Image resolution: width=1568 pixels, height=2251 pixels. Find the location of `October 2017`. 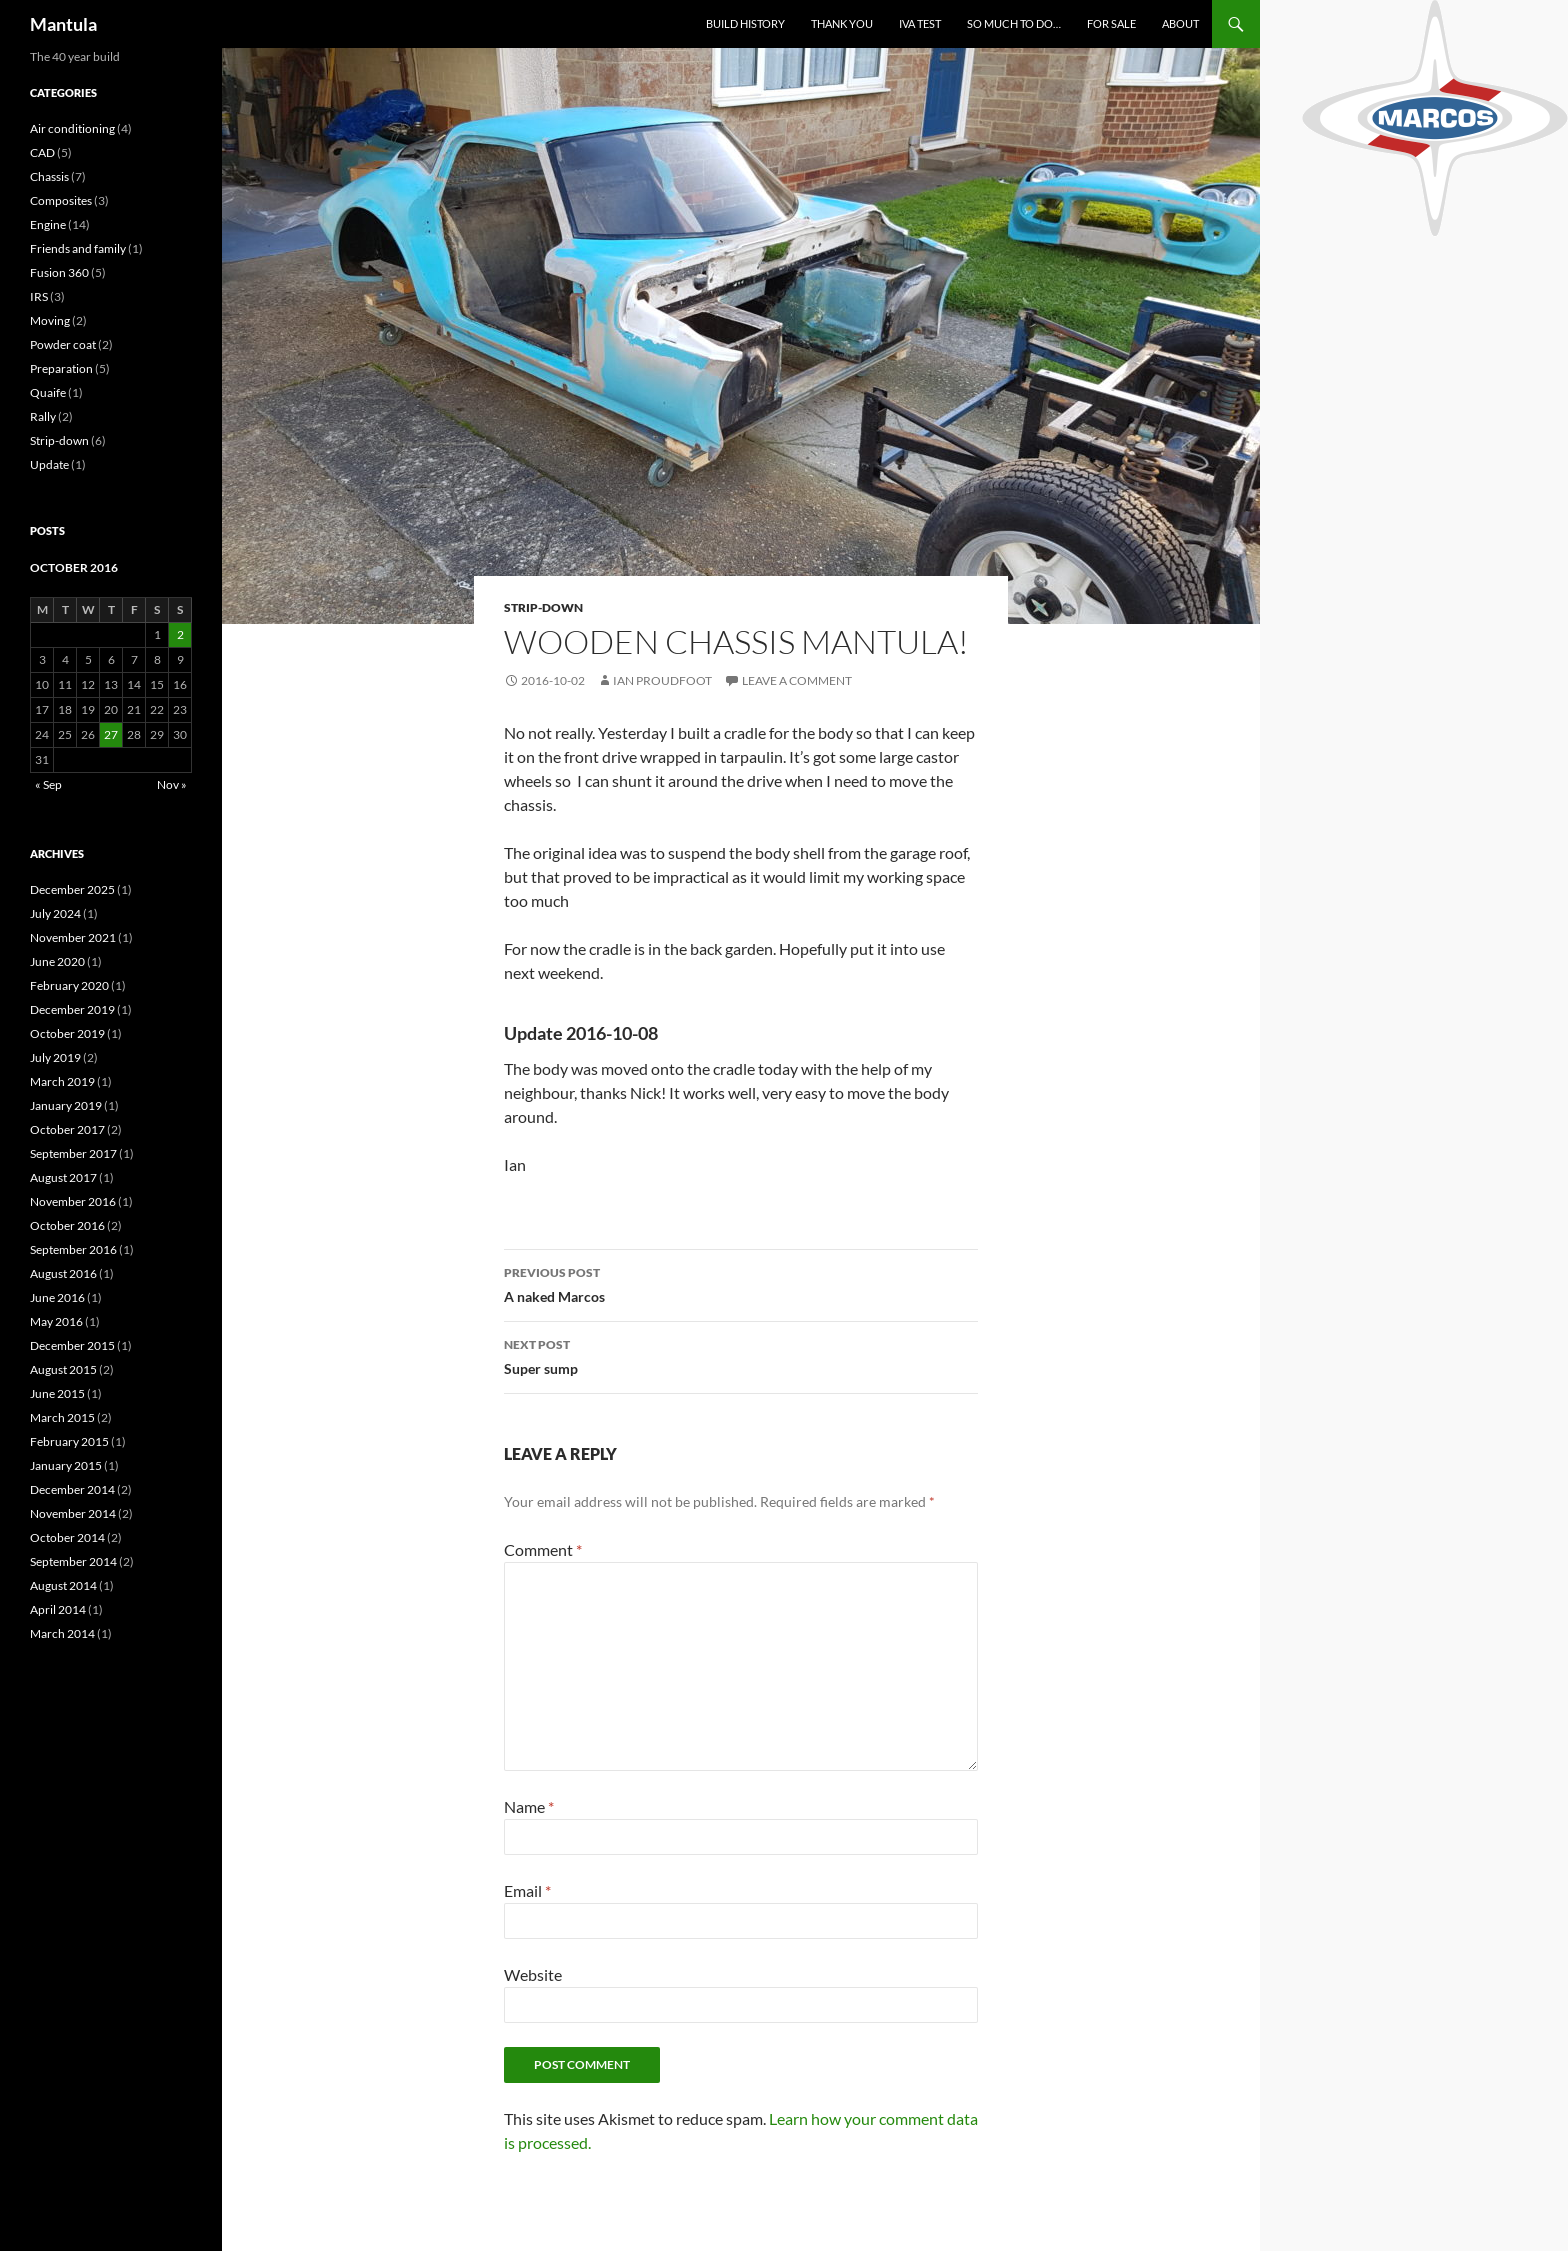

October 2017 is located at coordinates (67, 1129).